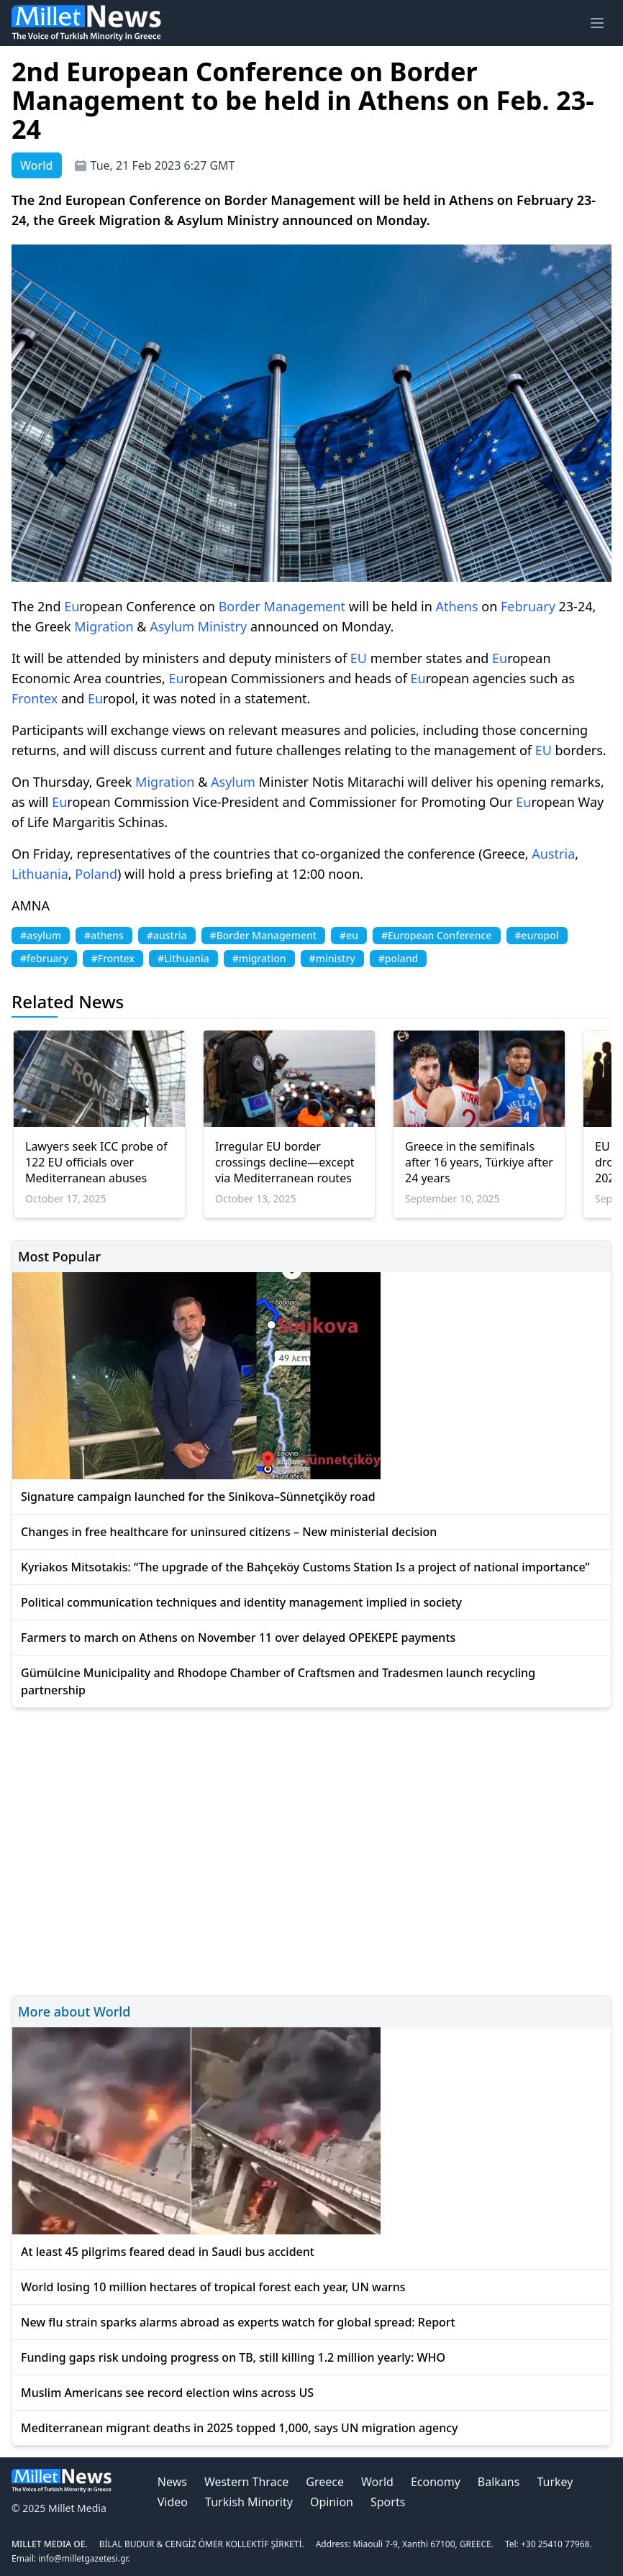 This screenshot has width=623, height=2576. What do you see at coordinates (278, 1681) in the screenshot?
I see `Gümülcine Municipality and Rhodope Chamber of Craftsmen and Tradesmen launch recycling partnership` at bounding box center [278, 1681].